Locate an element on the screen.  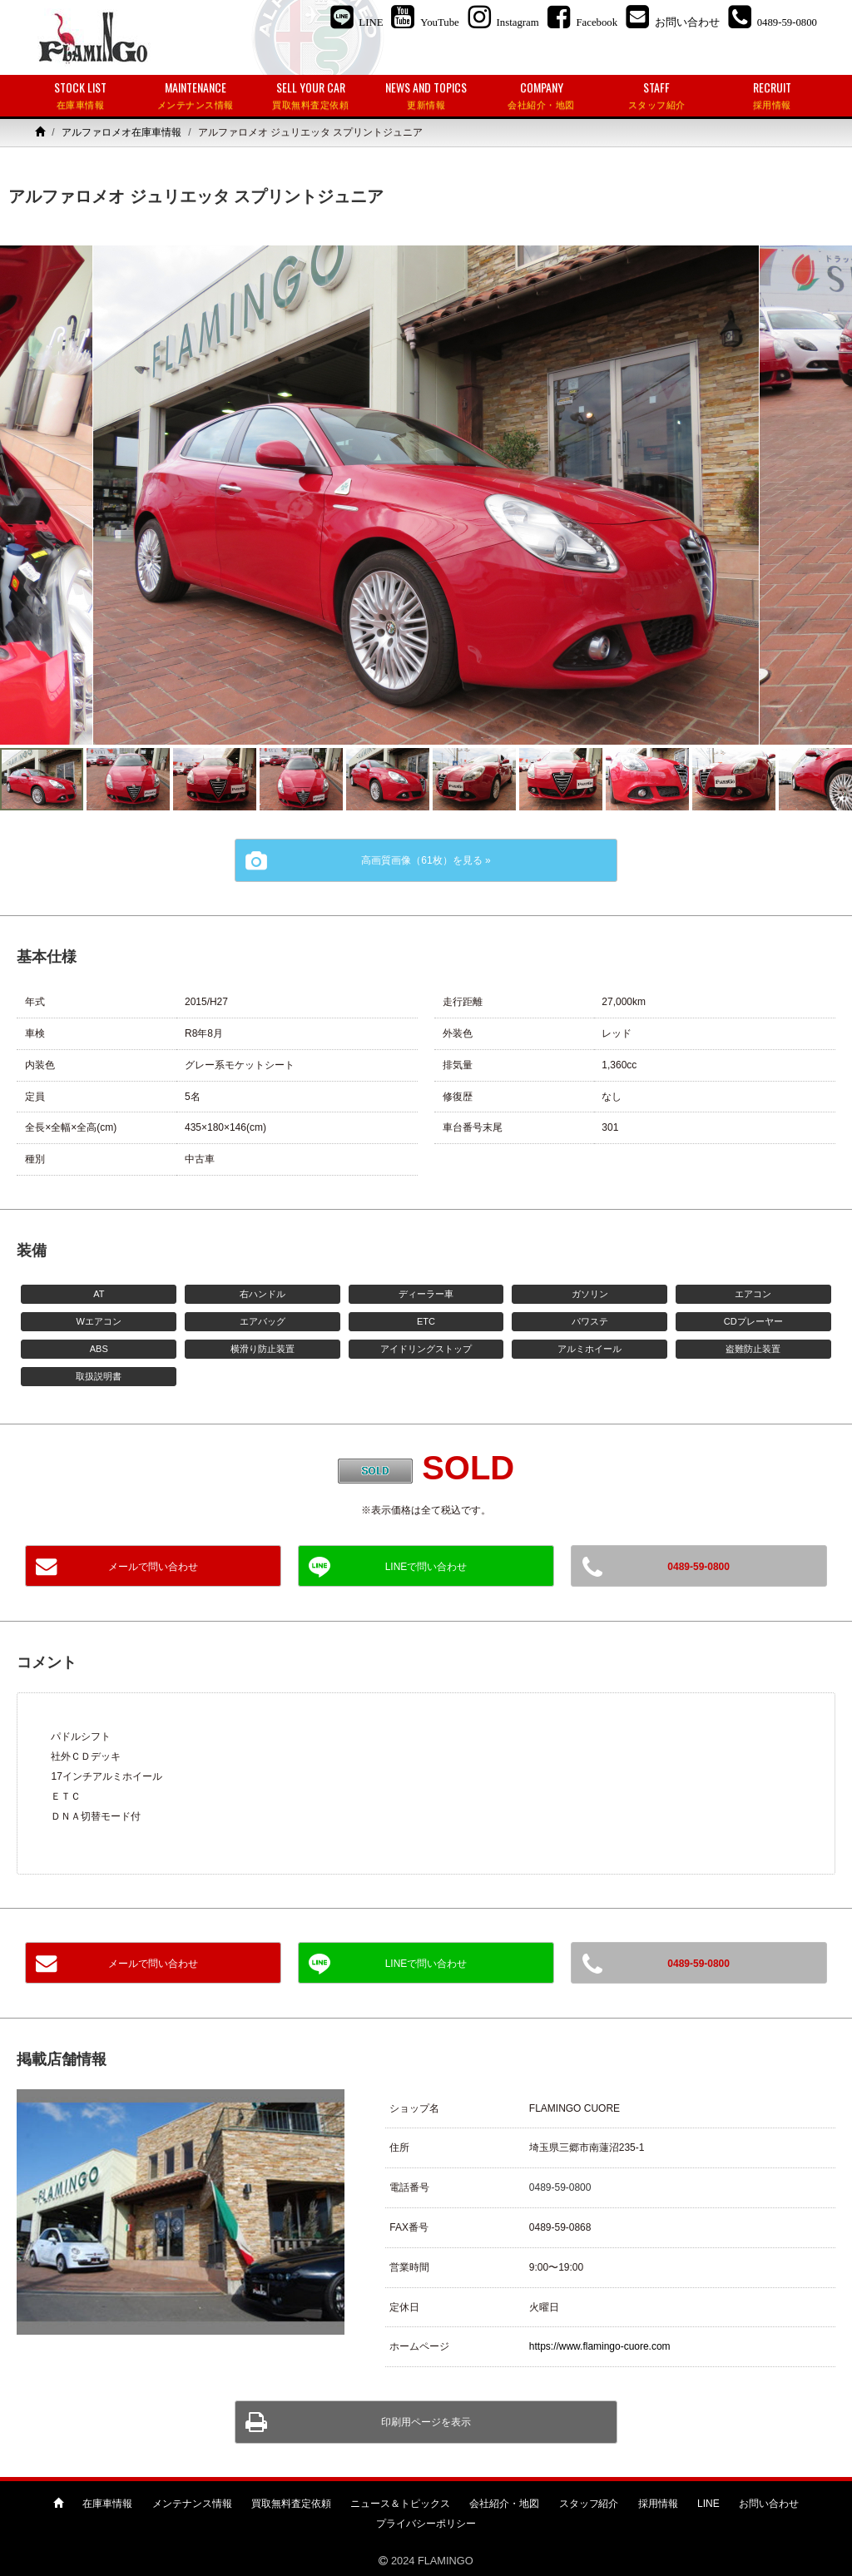
MAINTENANCE is located at coordinates (195, 95).